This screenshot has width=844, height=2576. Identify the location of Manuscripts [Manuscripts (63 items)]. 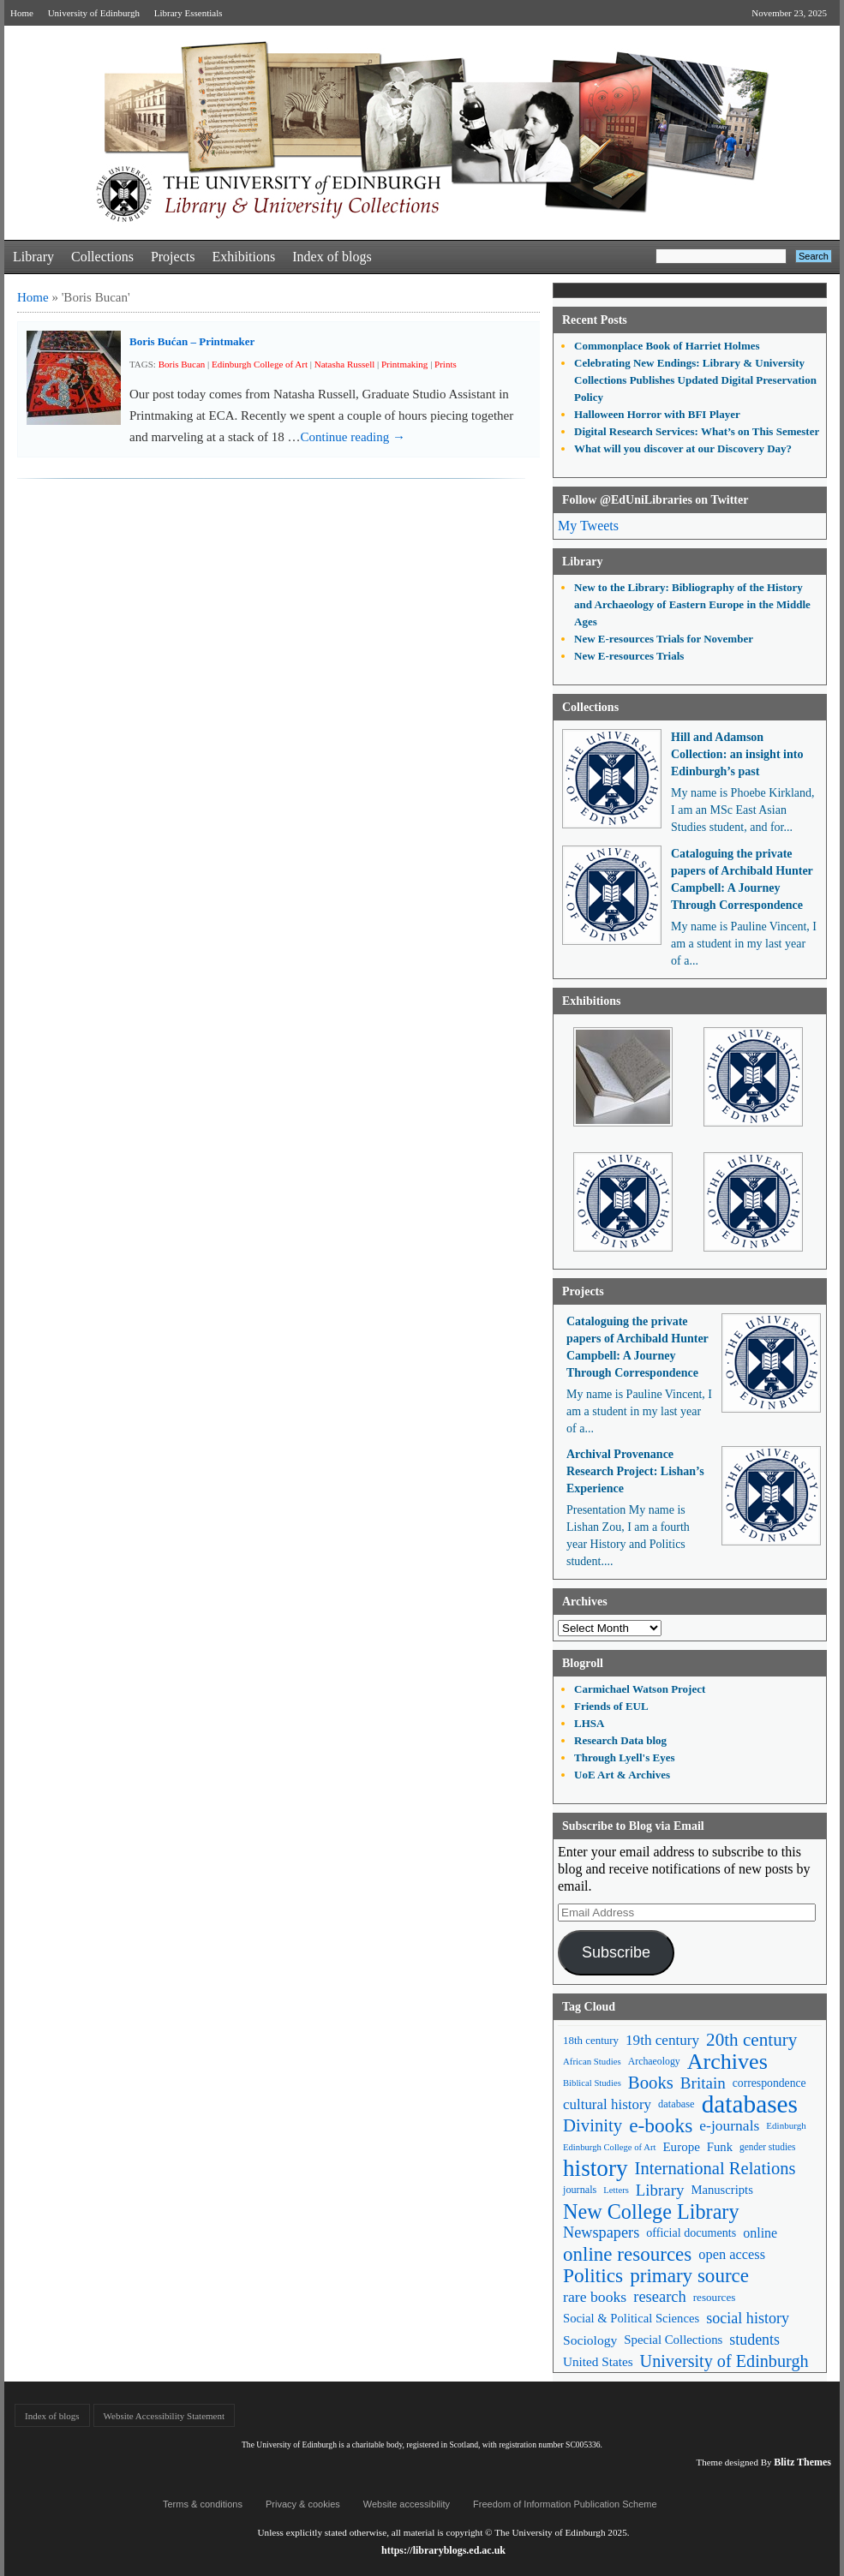
(721, 2189).